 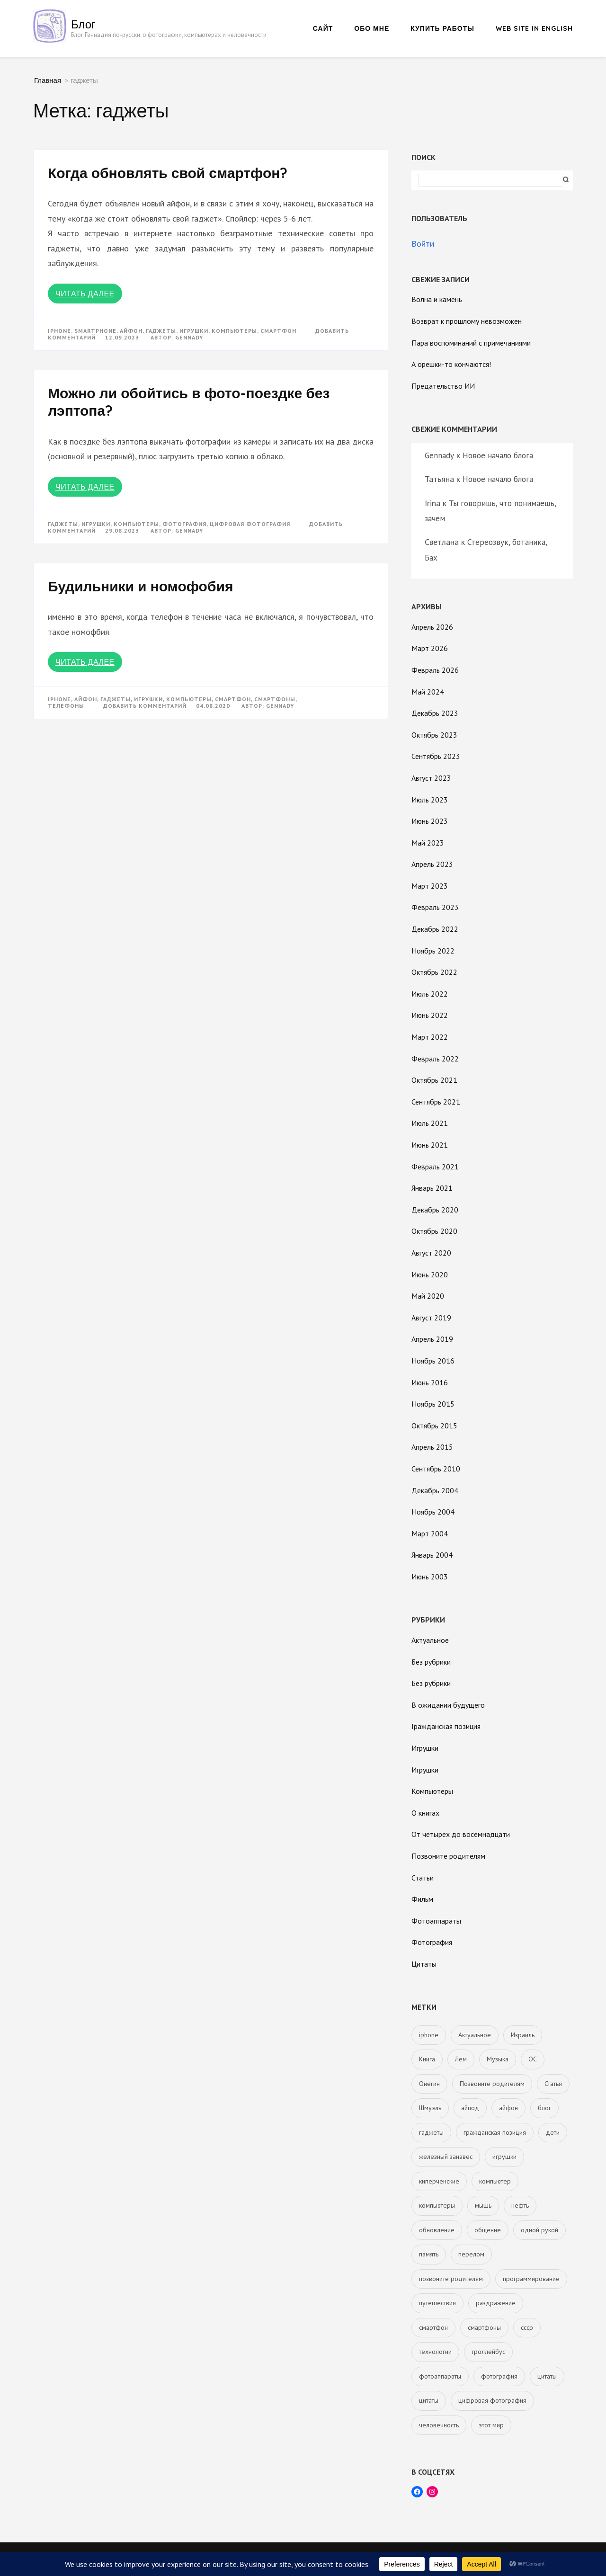 What do you see at coordinates (436, 1920) in the screenshot?
I see `Фотоаппараты` at bounding box center [436, 1920].